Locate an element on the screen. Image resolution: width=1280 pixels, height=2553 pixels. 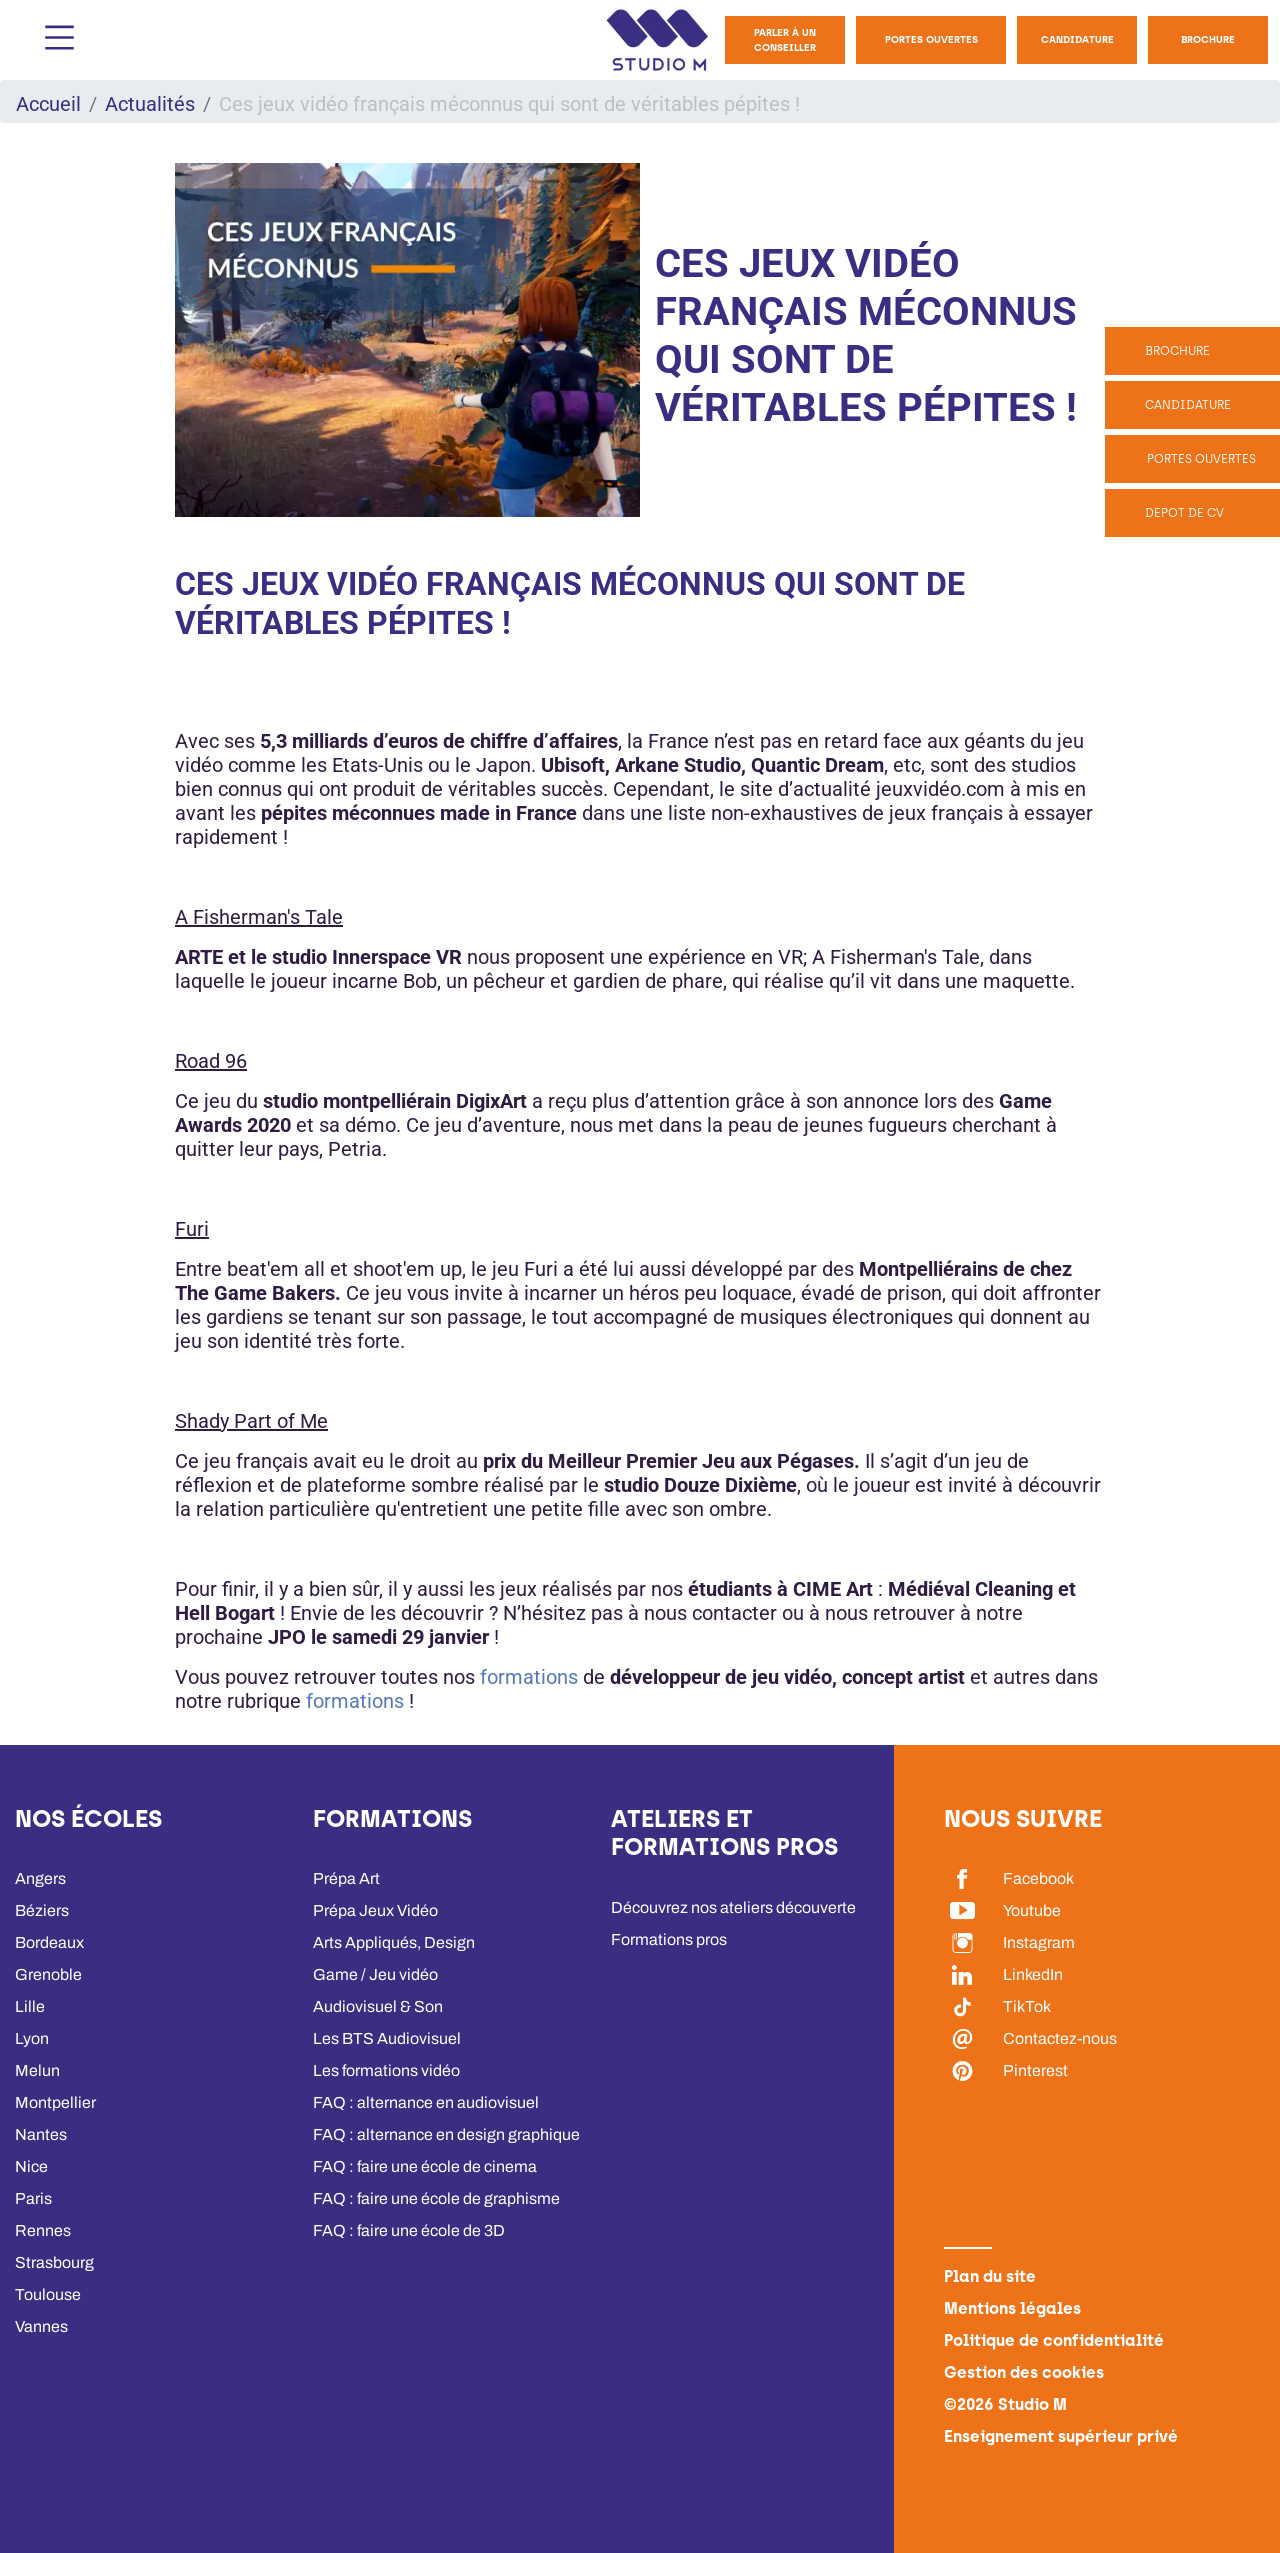
Prépa Jeux Vidéo is located at coordinates (375, 1910).